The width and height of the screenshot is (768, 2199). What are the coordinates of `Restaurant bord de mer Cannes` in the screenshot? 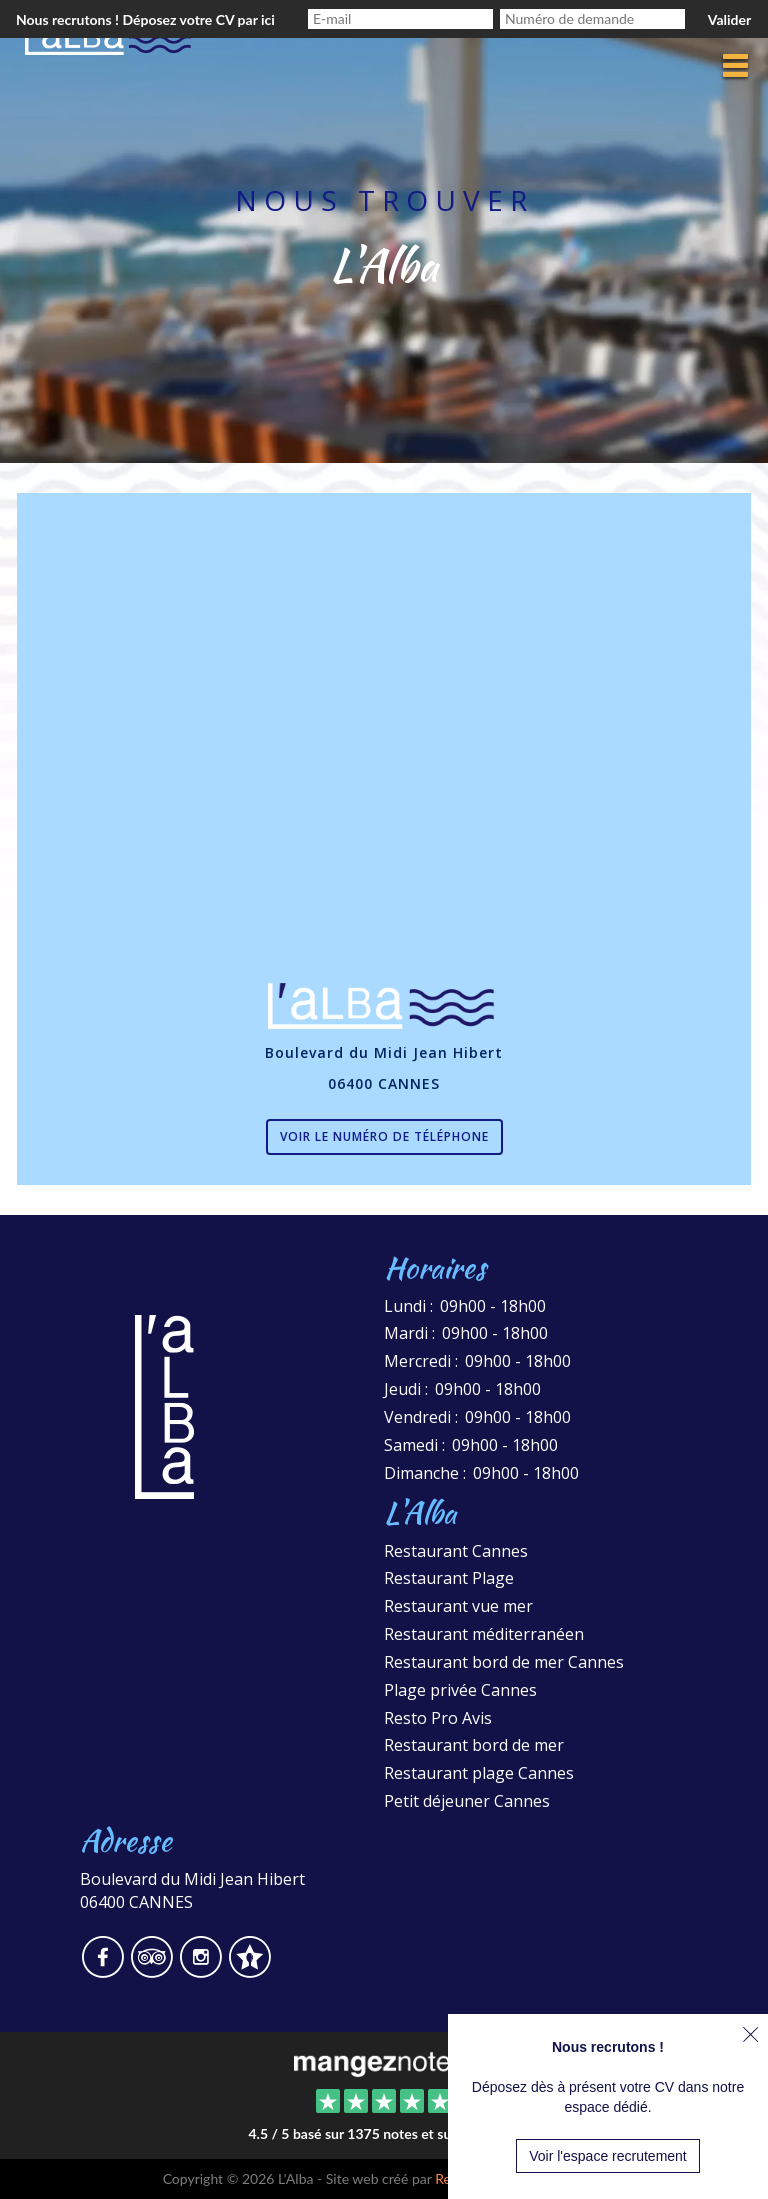 It's located at (504, 1662).